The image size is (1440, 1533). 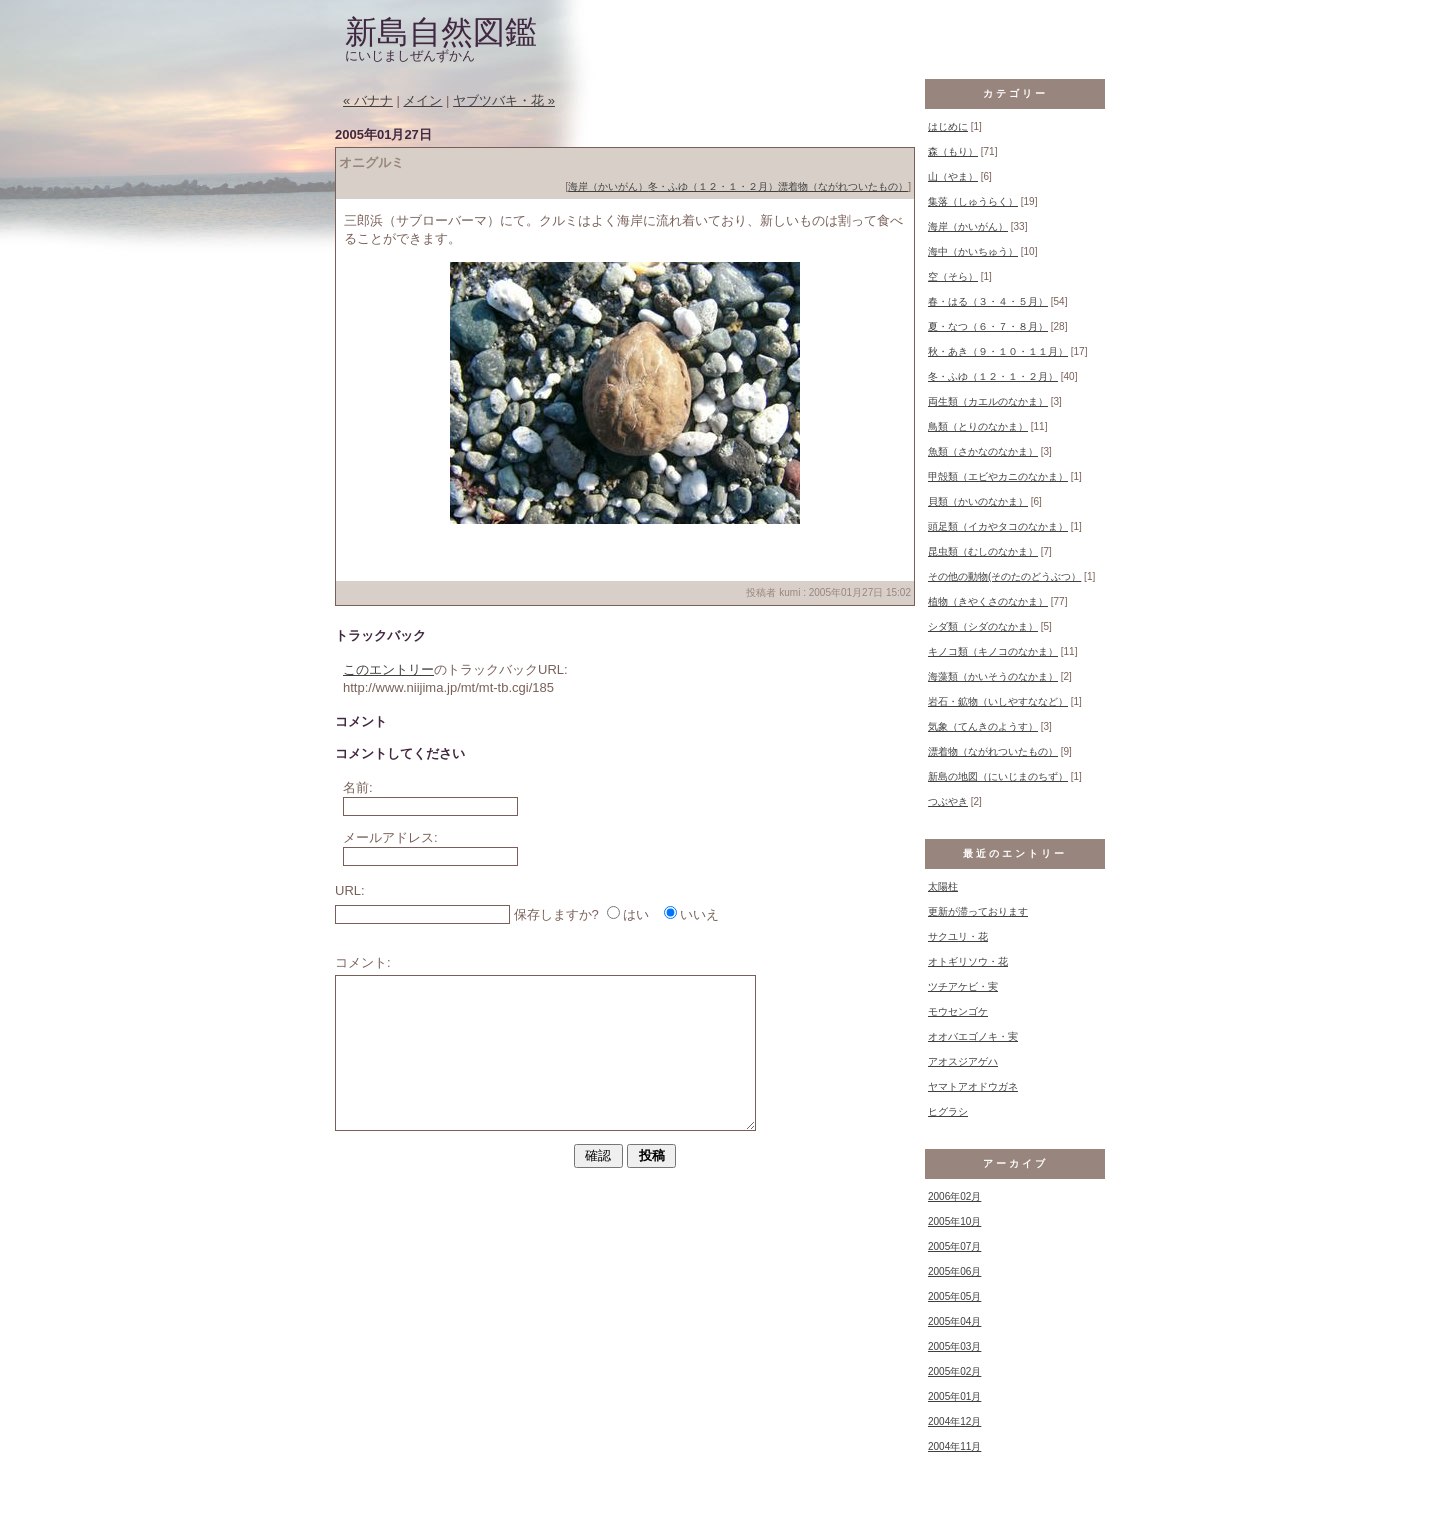 I want to click on 2005年04月, so click(x=954, y=1321).